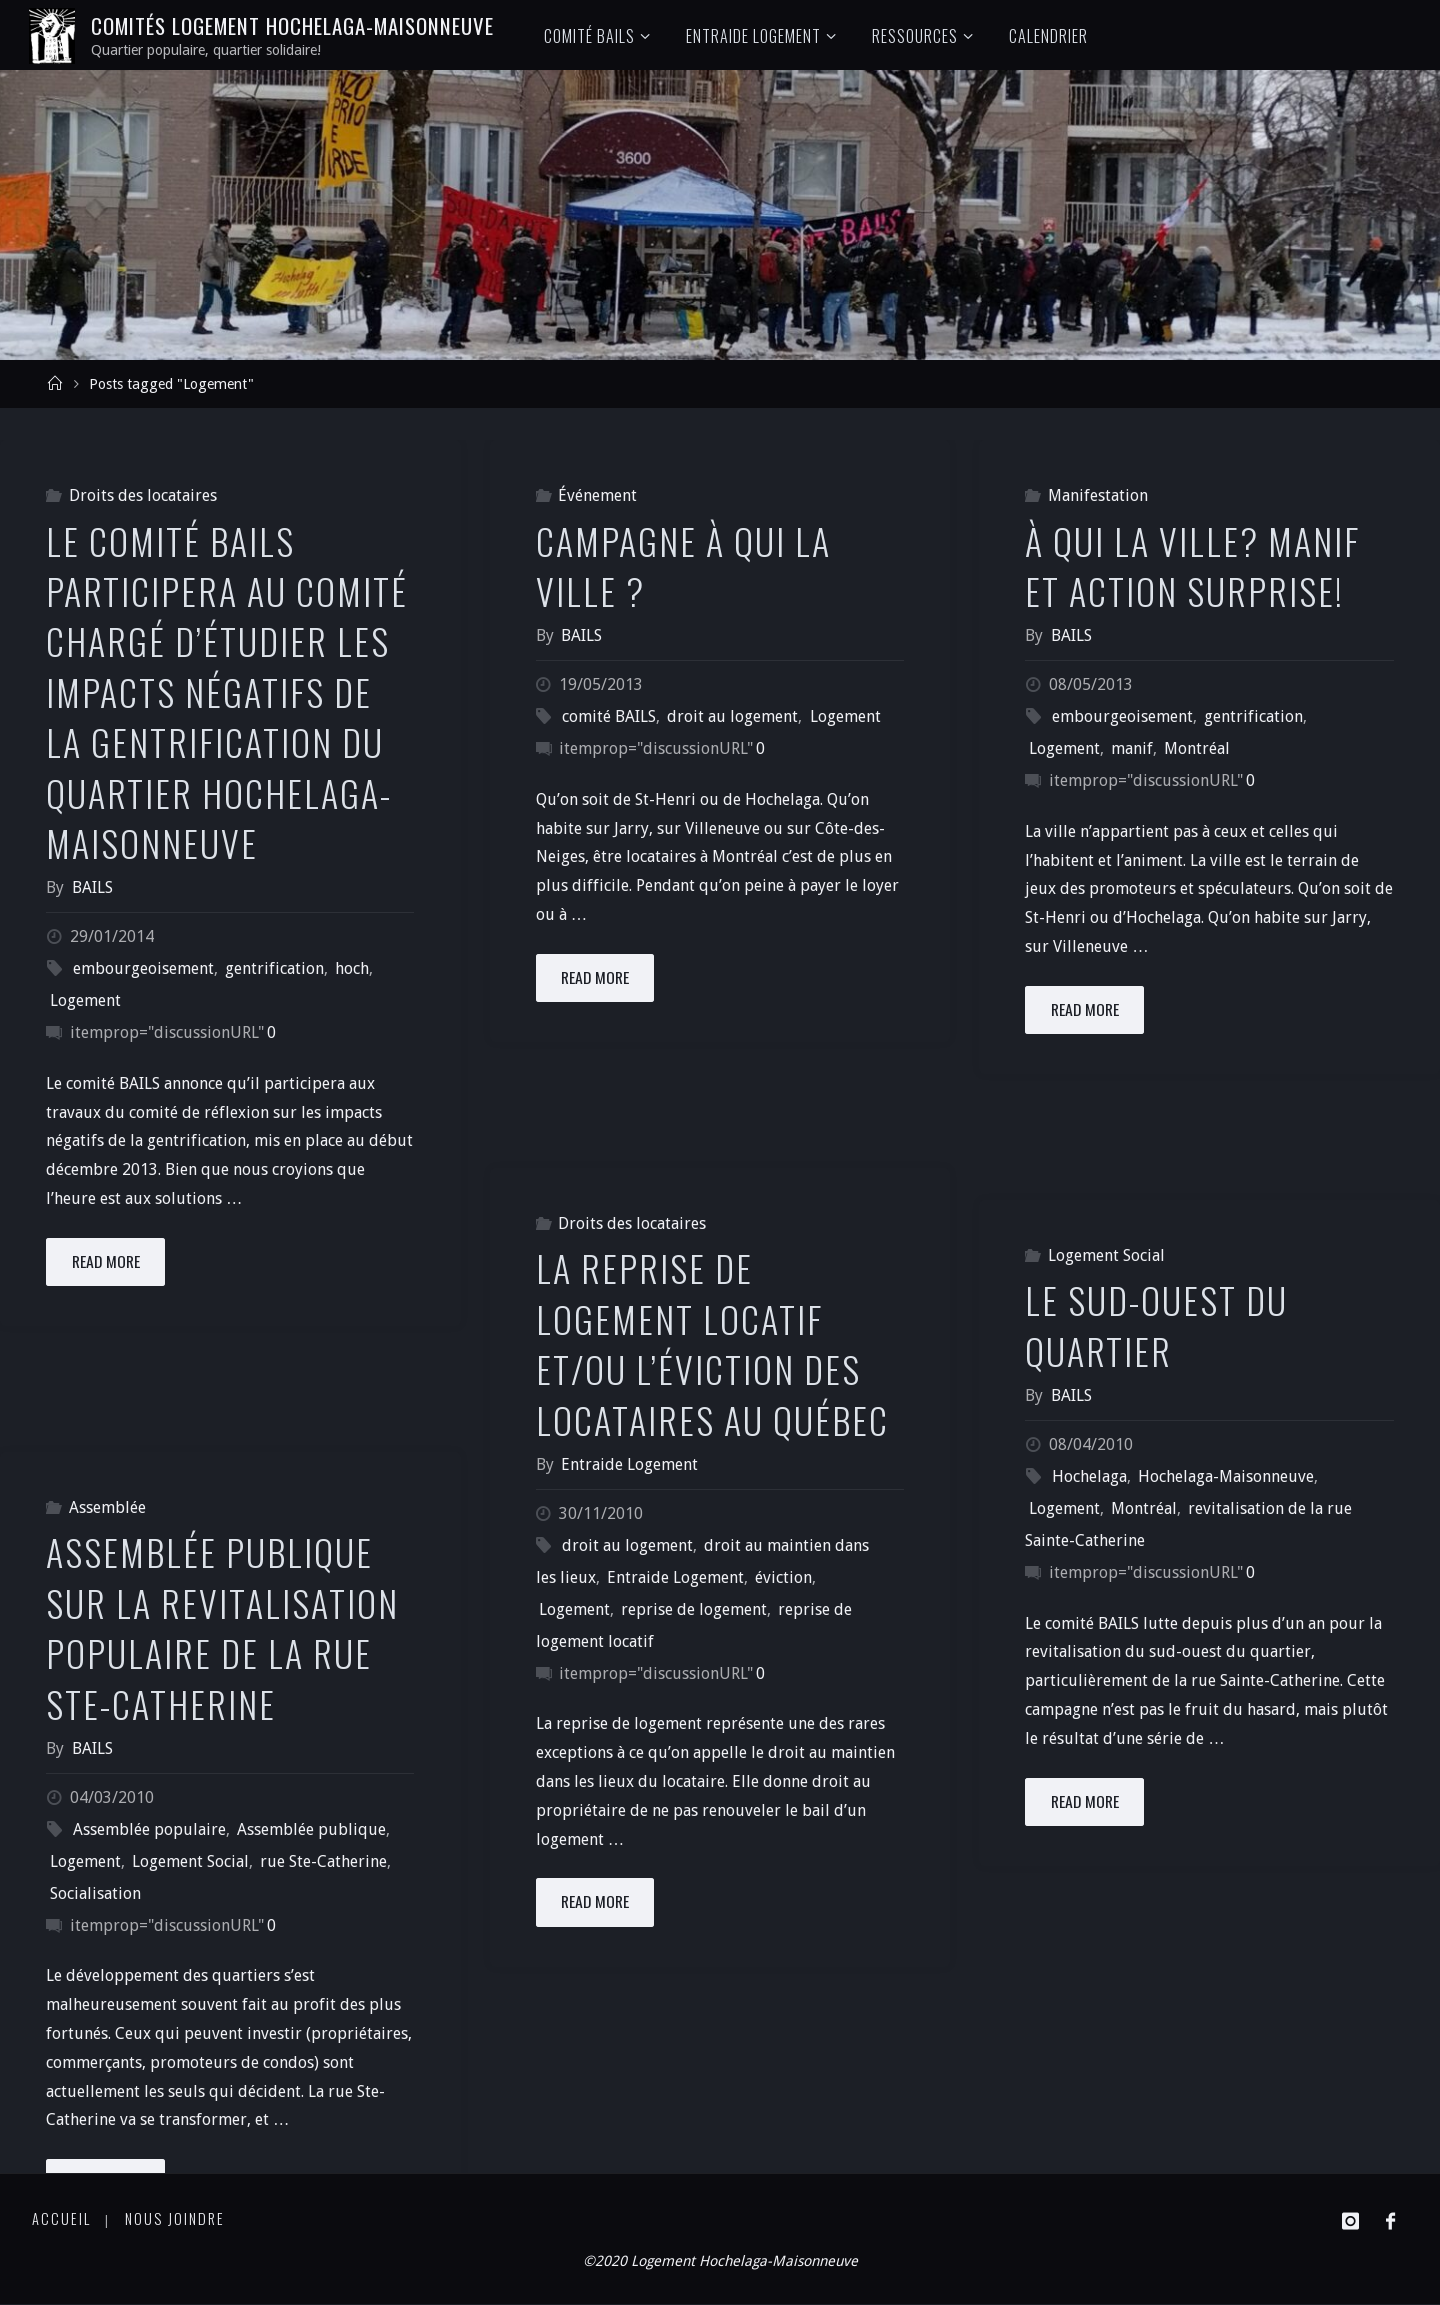 Image resolution: width=1440 pixels, height=2305 pixels. Describe the element at coordinates (597, 495) in the screenshot. I see `Événement` at that location.